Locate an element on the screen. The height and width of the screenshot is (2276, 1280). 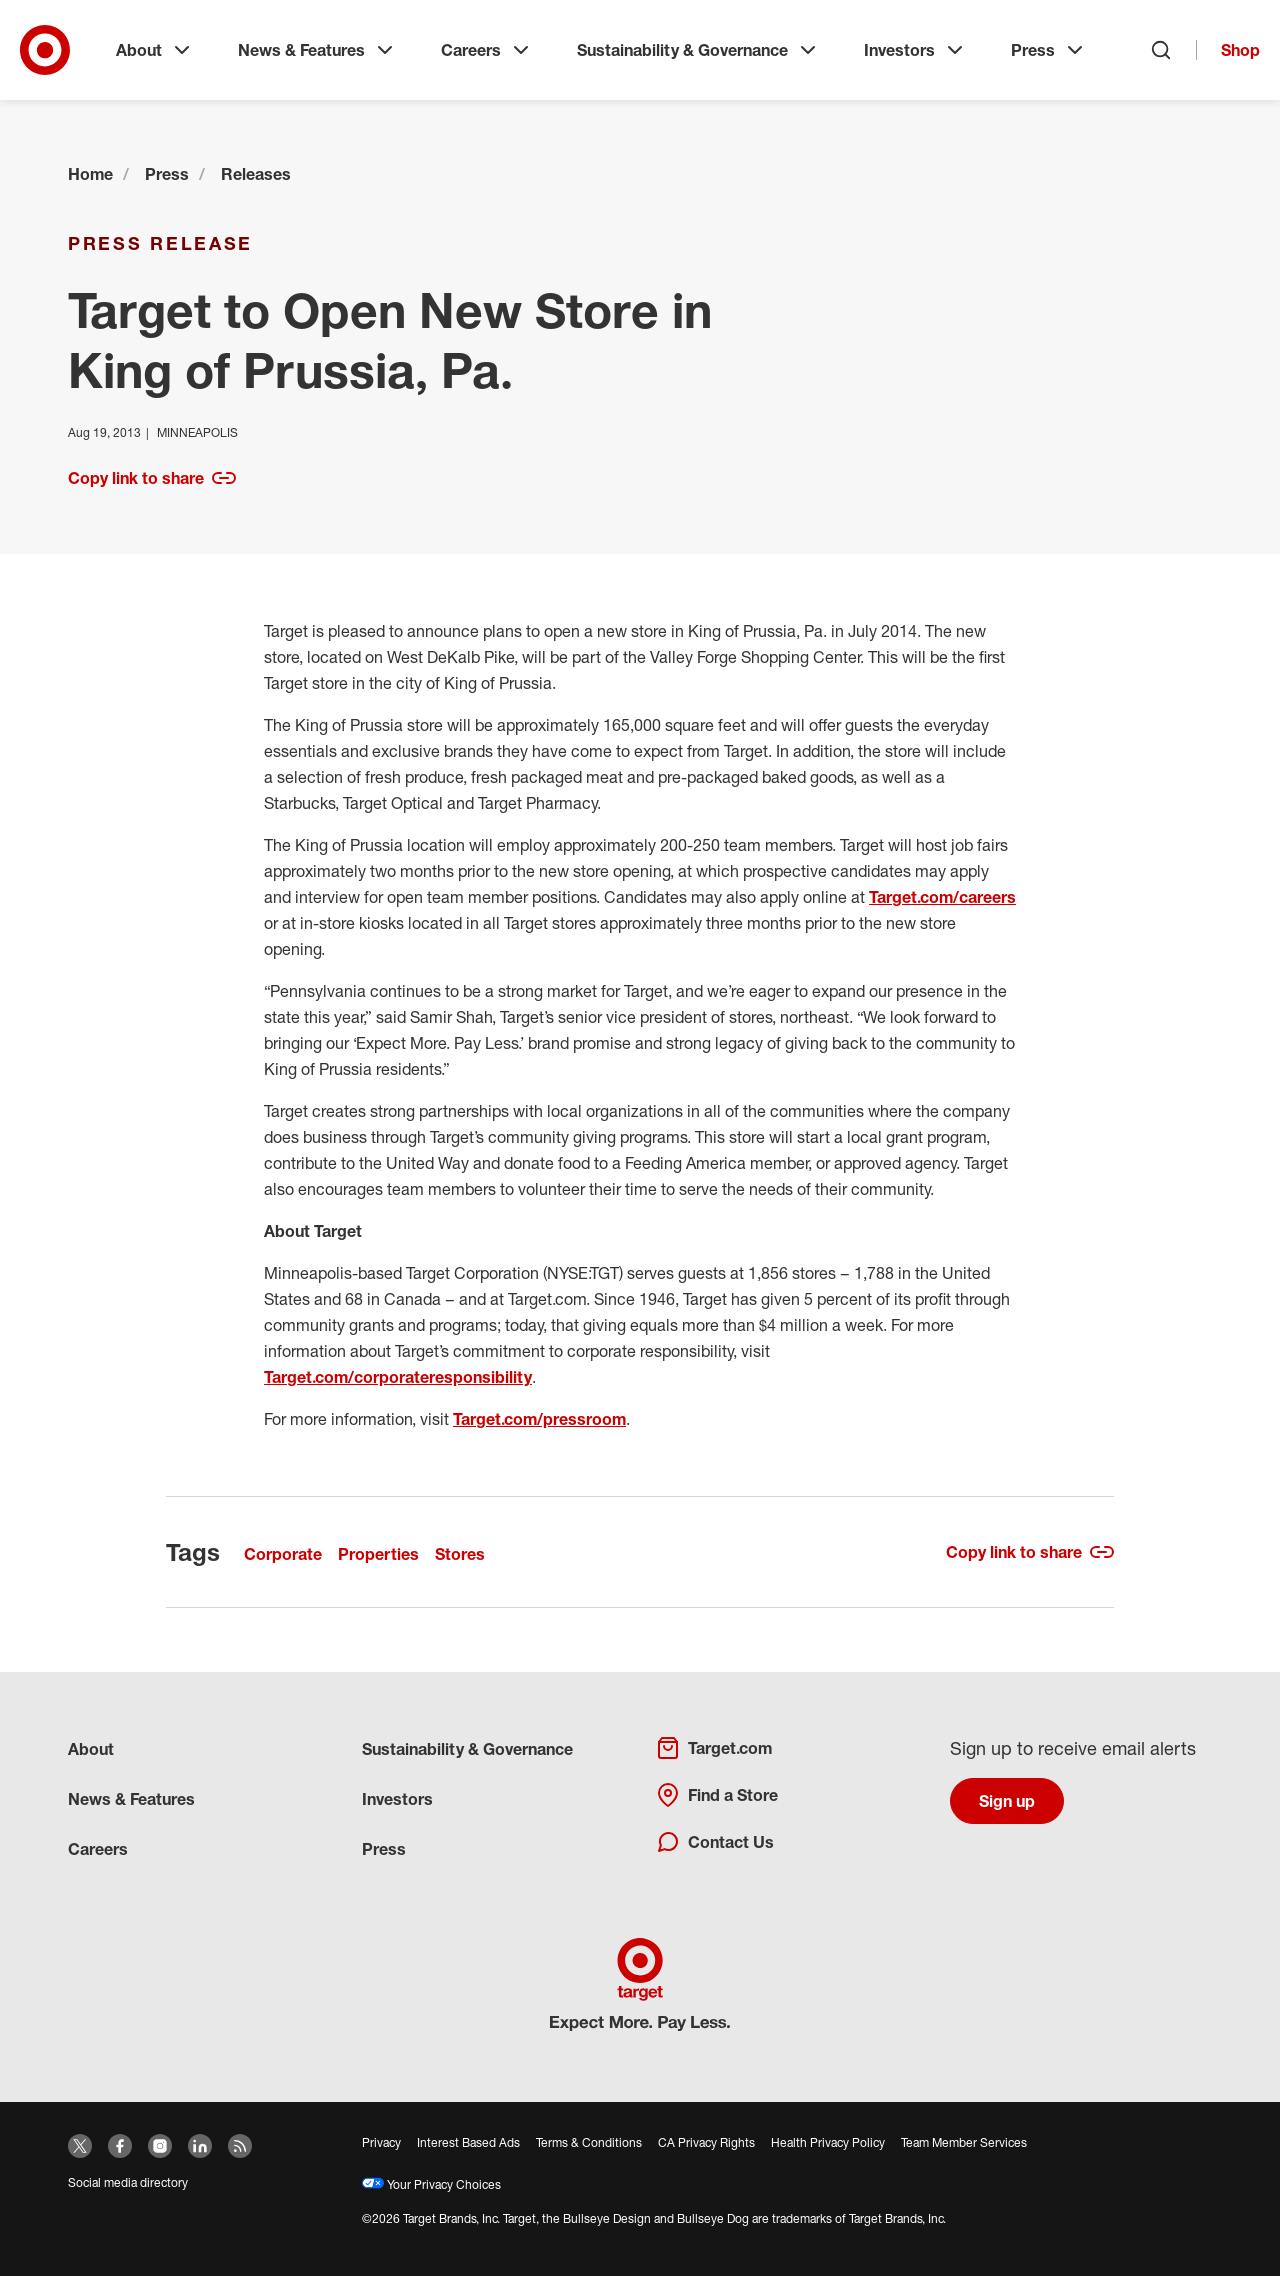
Properties is located at coordinates (378, 1554).